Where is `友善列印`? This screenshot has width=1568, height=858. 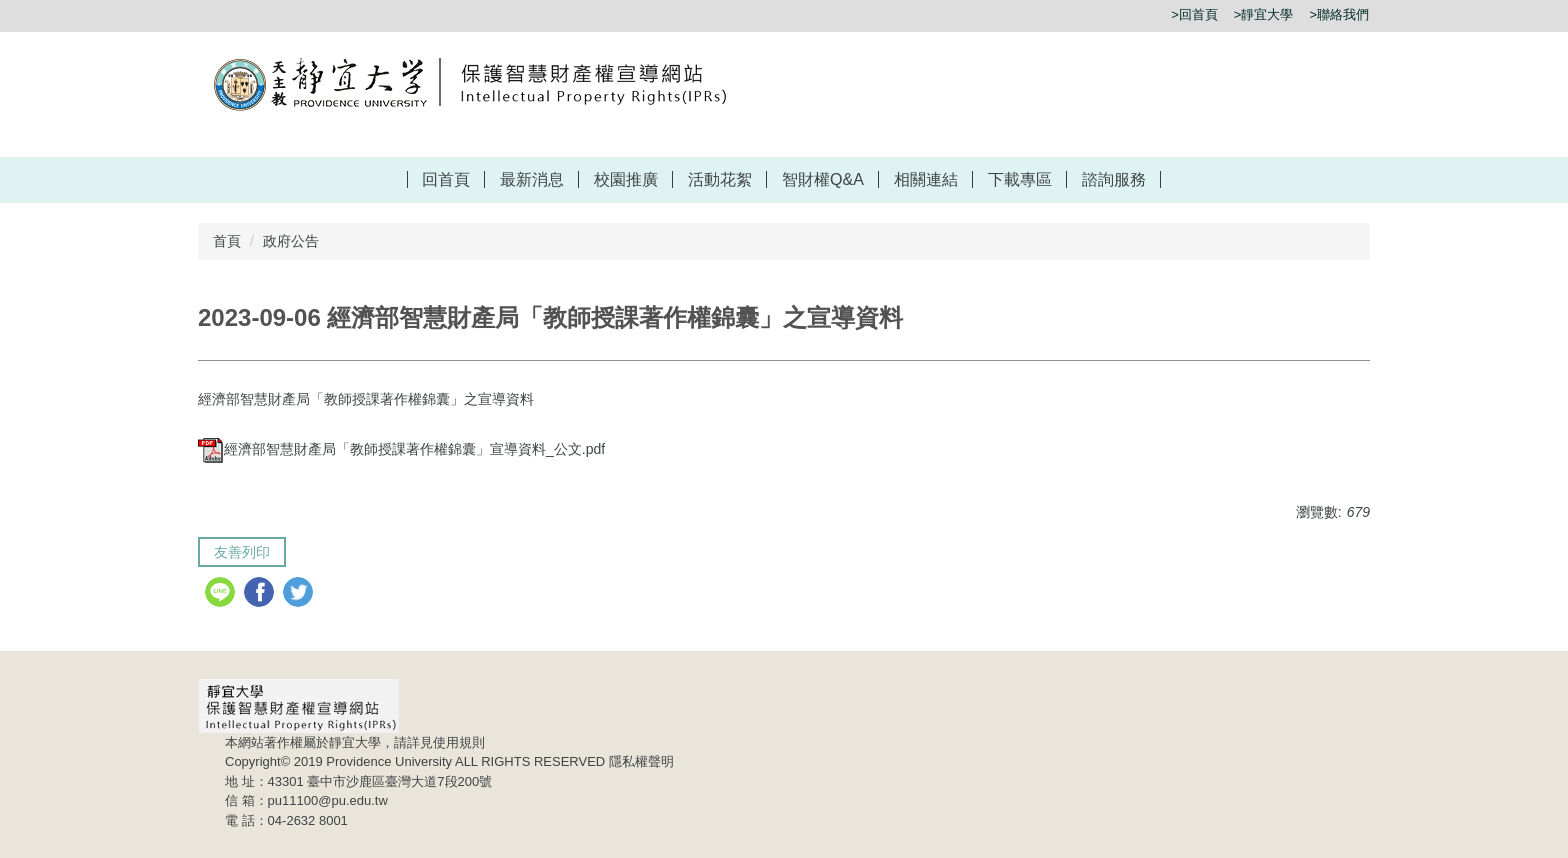 友善列印 is located at coordinates (242, 552).